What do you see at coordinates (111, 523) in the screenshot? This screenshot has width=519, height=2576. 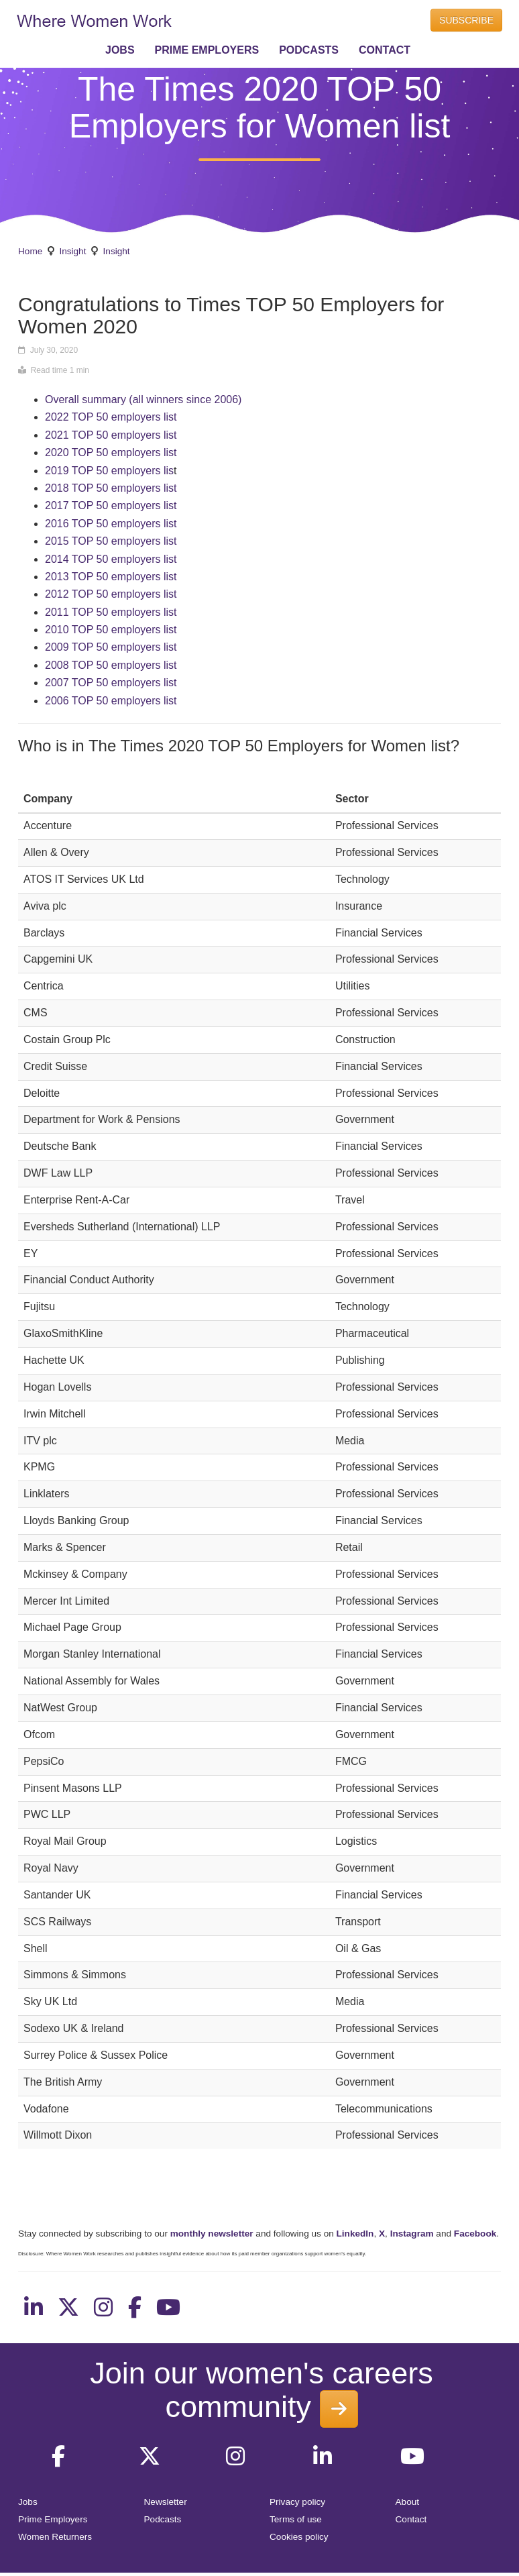 I see `2016 TOP 50 employers list` at bounding box center [111, 523].